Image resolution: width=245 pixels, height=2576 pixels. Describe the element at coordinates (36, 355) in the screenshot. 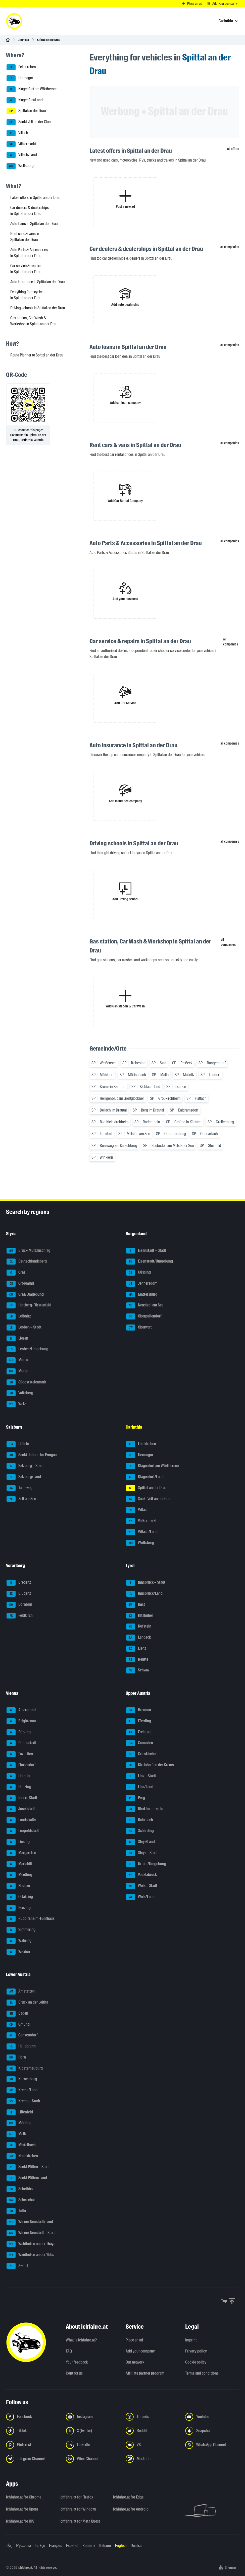

I see `Route Planner to Spittal an der Drau` at that location.